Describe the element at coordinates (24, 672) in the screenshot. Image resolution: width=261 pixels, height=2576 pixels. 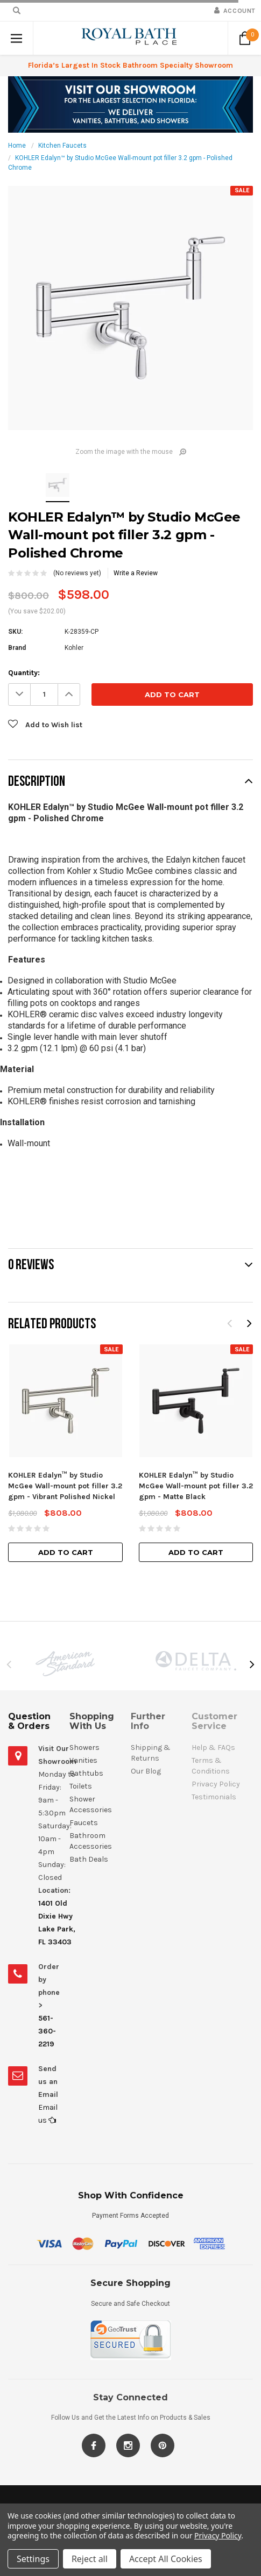
I see `Quantity:` at that location.